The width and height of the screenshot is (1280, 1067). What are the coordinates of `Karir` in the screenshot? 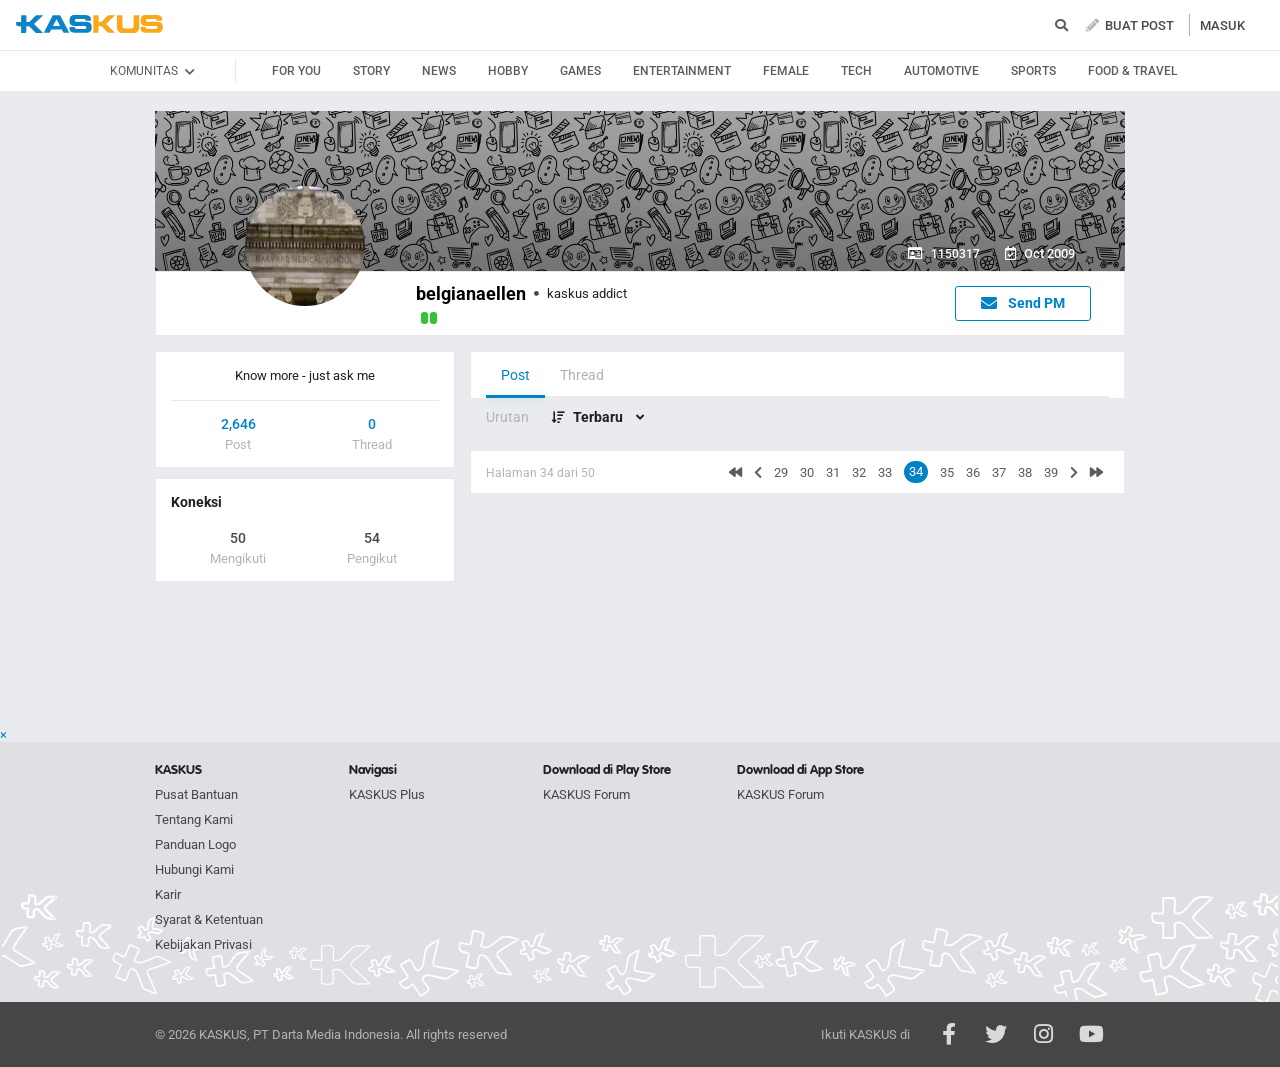 It's located at (168, 894).